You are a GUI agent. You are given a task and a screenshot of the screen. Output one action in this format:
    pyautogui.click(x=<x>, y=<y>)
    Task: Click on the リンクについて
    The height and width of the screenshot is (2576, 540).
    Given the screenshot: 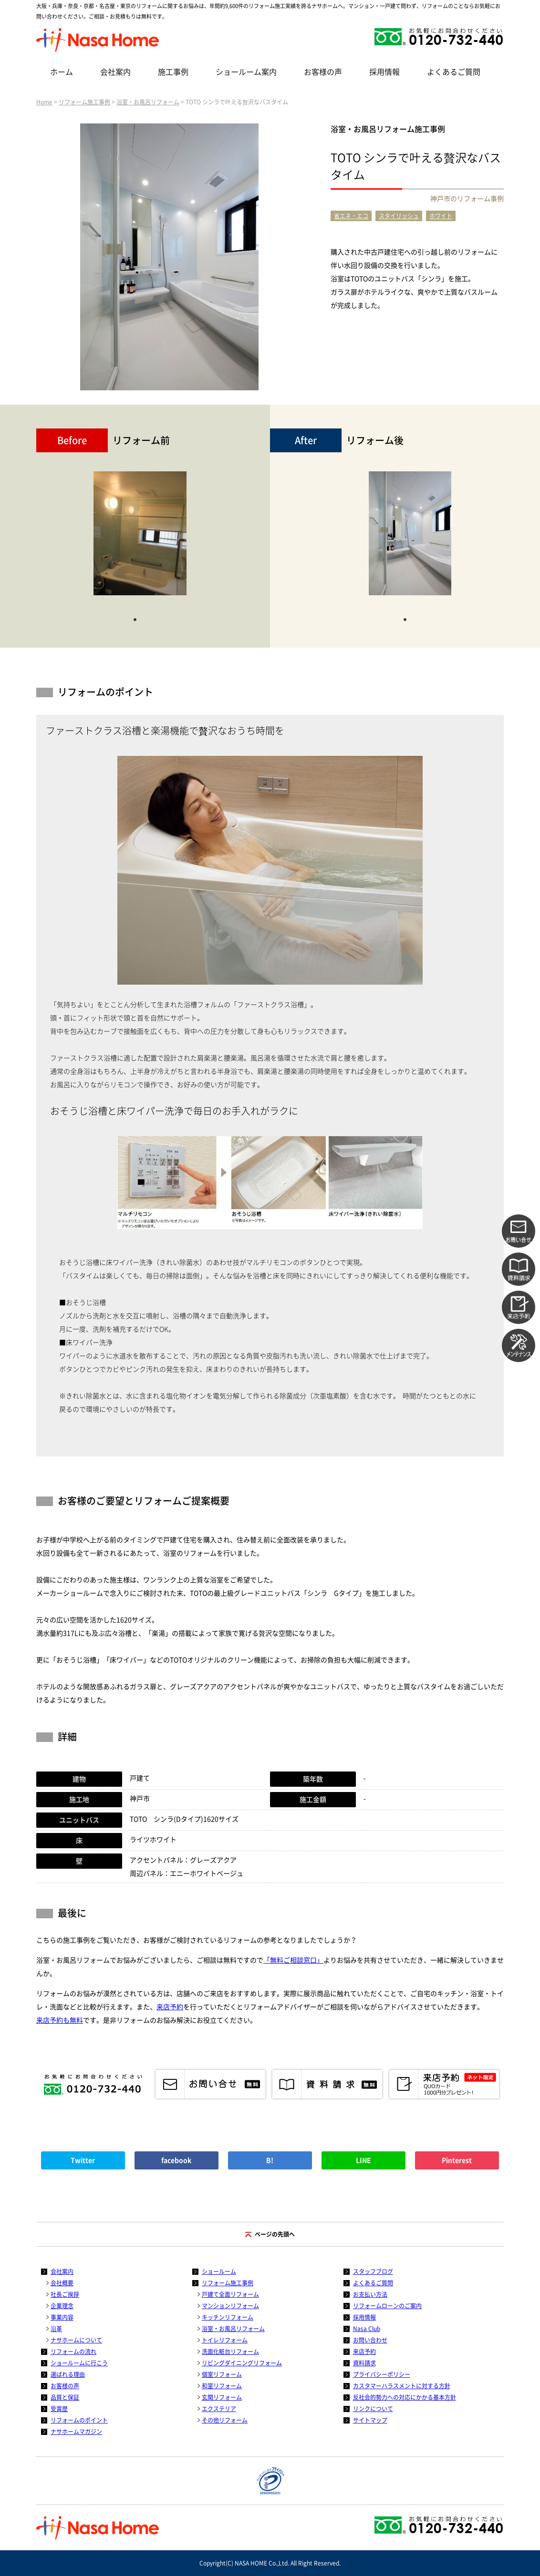 What is the action you would take?
    pyautogui.click(x=373, y=2409)
    